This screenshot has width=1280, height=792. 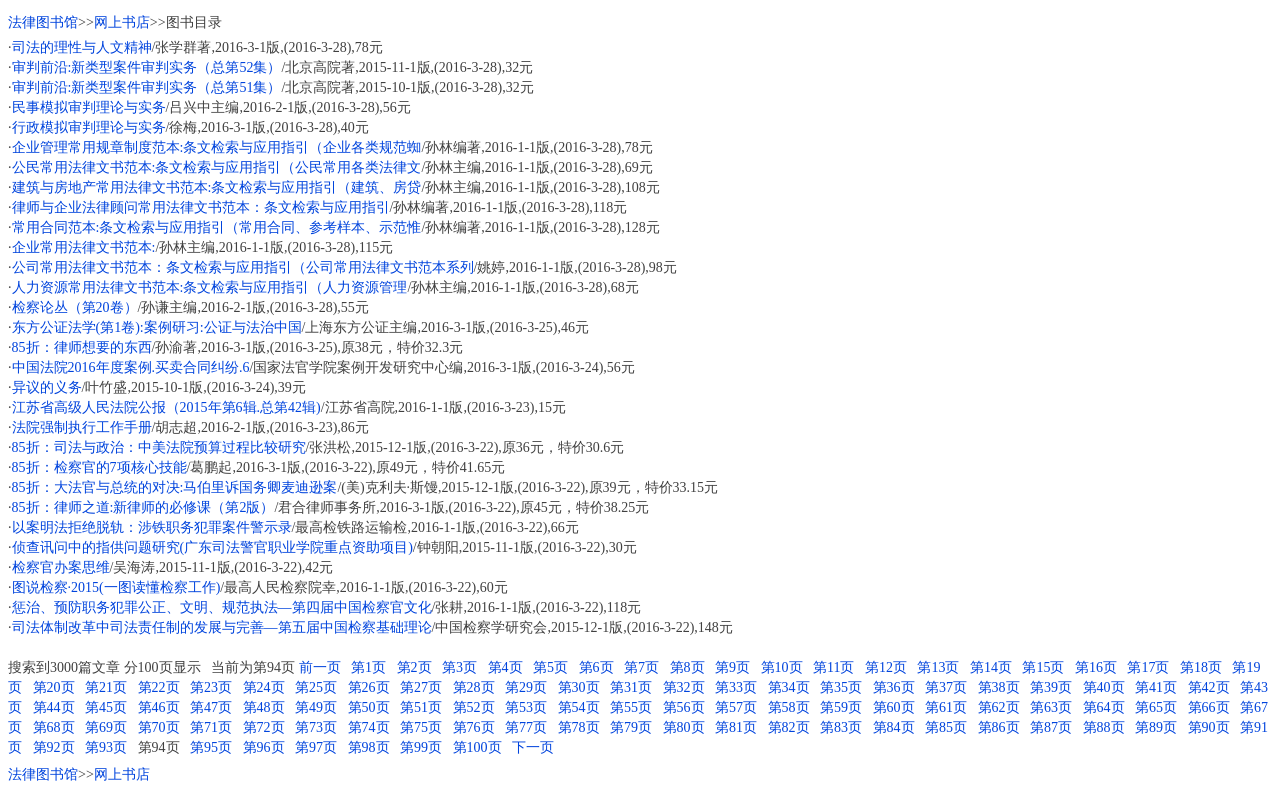 What do you see at coordinates (166, 407) in the screenshot?
I see `江苏省高级人民法院公报（2015年第6辑.总第42辑)` at bounding box center [166, 407].